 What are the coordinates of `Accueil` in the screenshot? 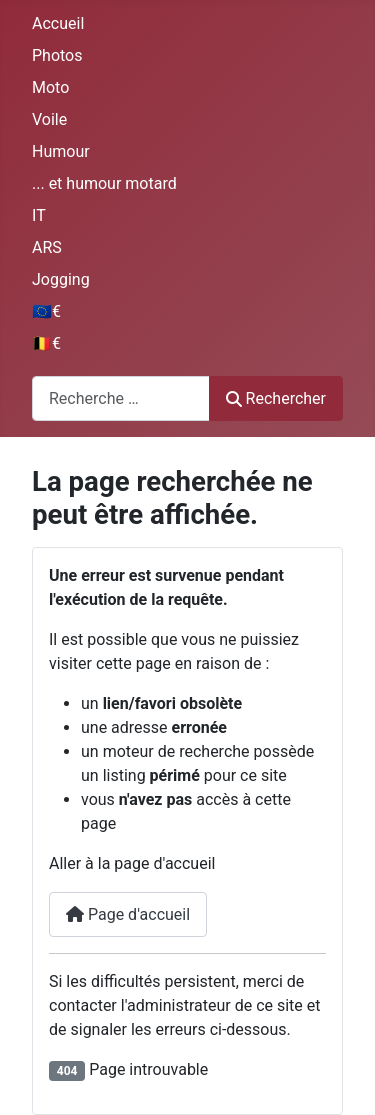 It's located at (58, 23).